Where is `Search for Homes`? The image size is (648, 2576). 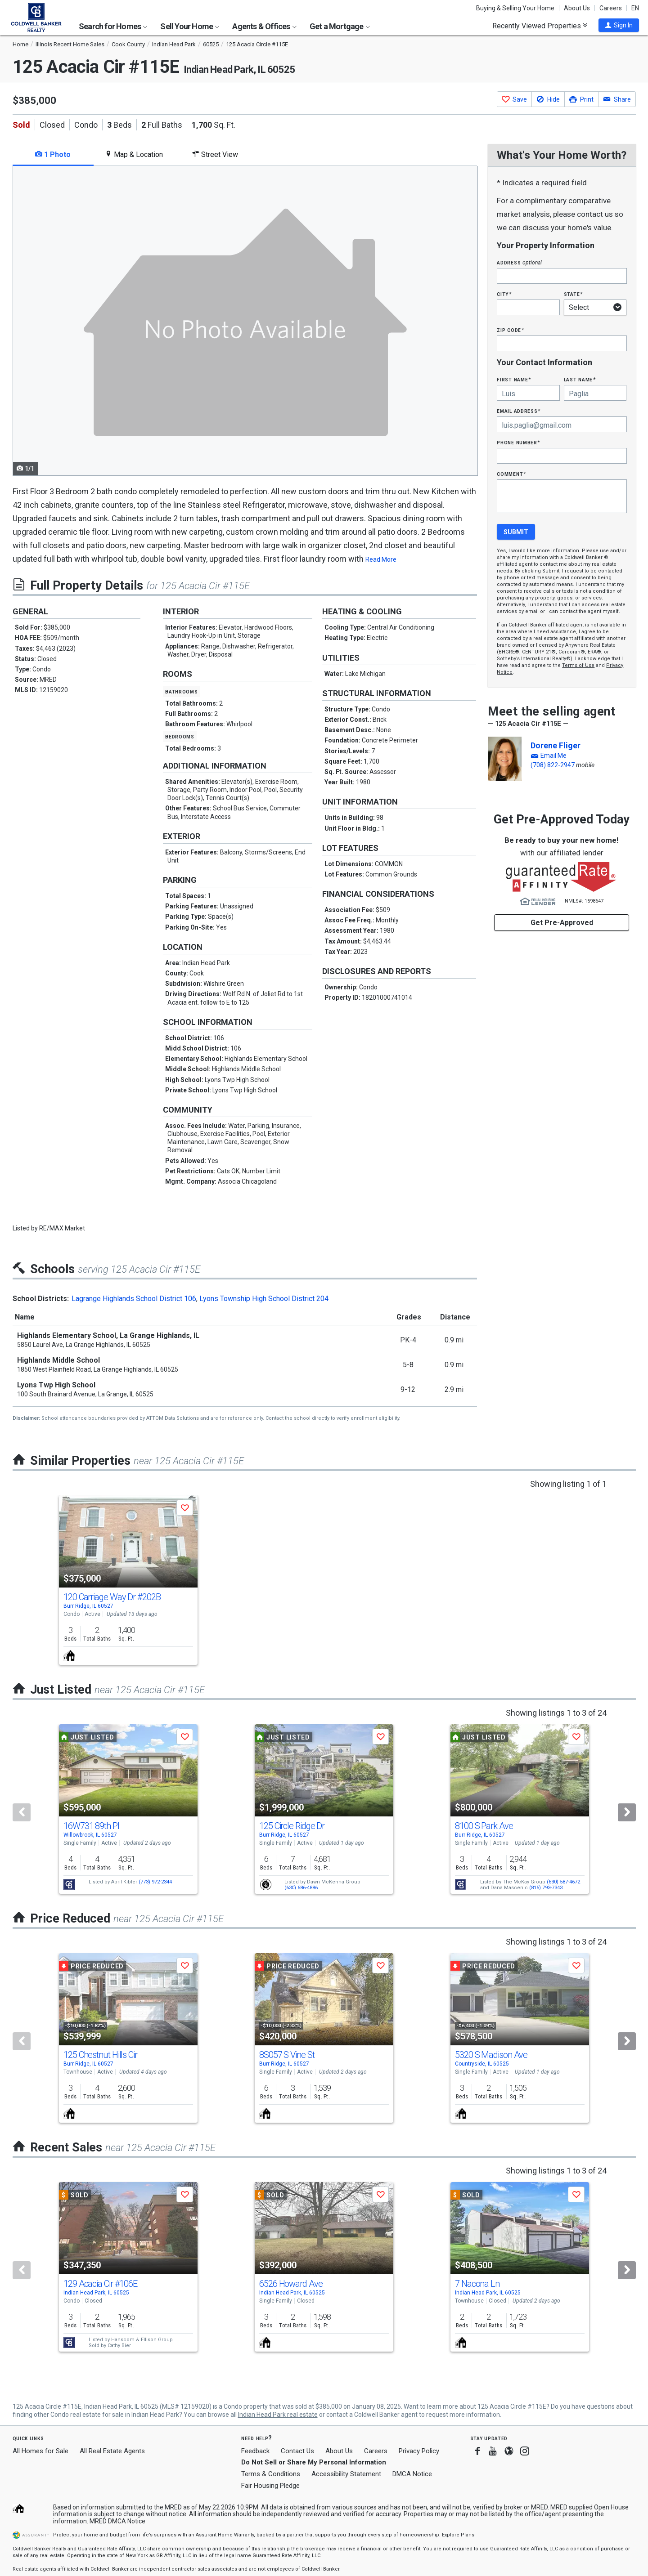 Search for Homes is located at coordinates (113, 26).